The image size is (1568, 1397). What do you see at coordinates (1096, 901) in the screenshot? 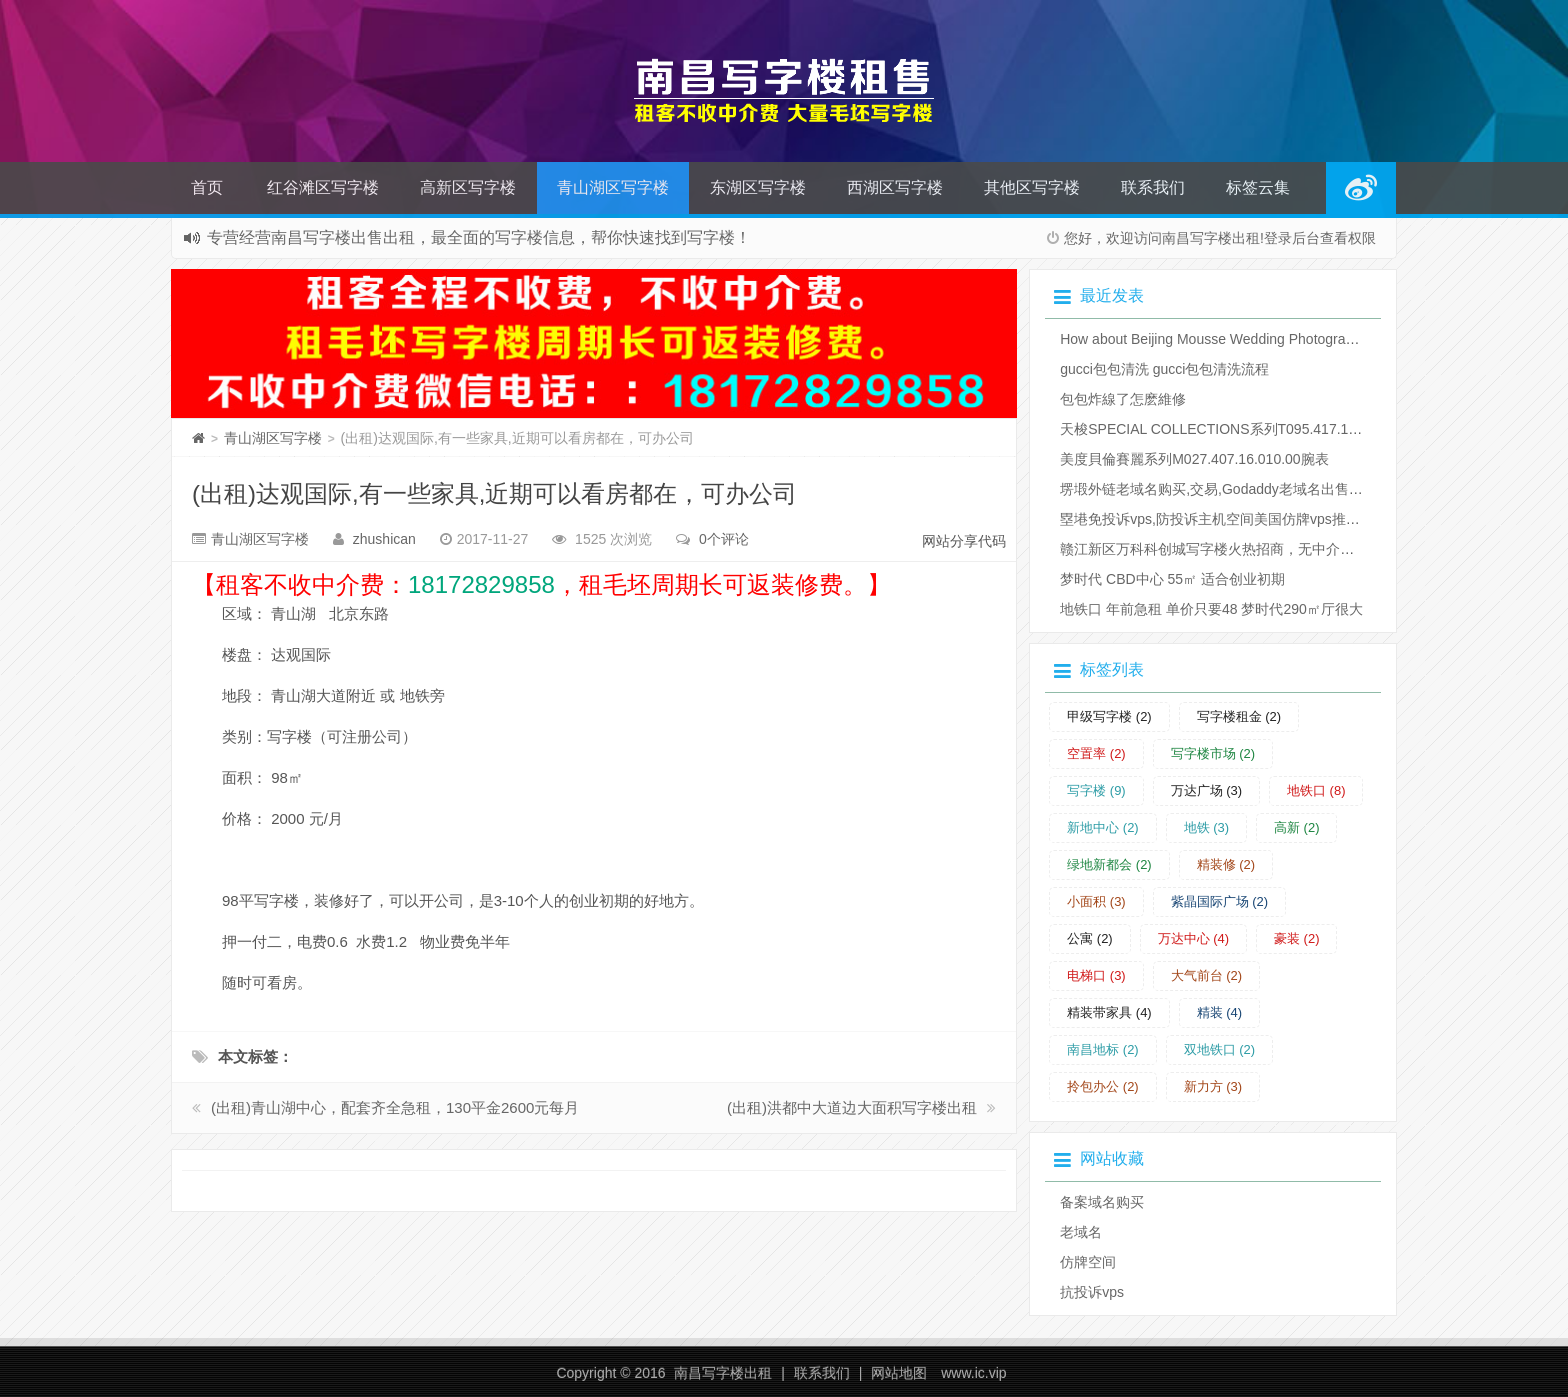
I see `小面积` at bounding box center [1096, 901].